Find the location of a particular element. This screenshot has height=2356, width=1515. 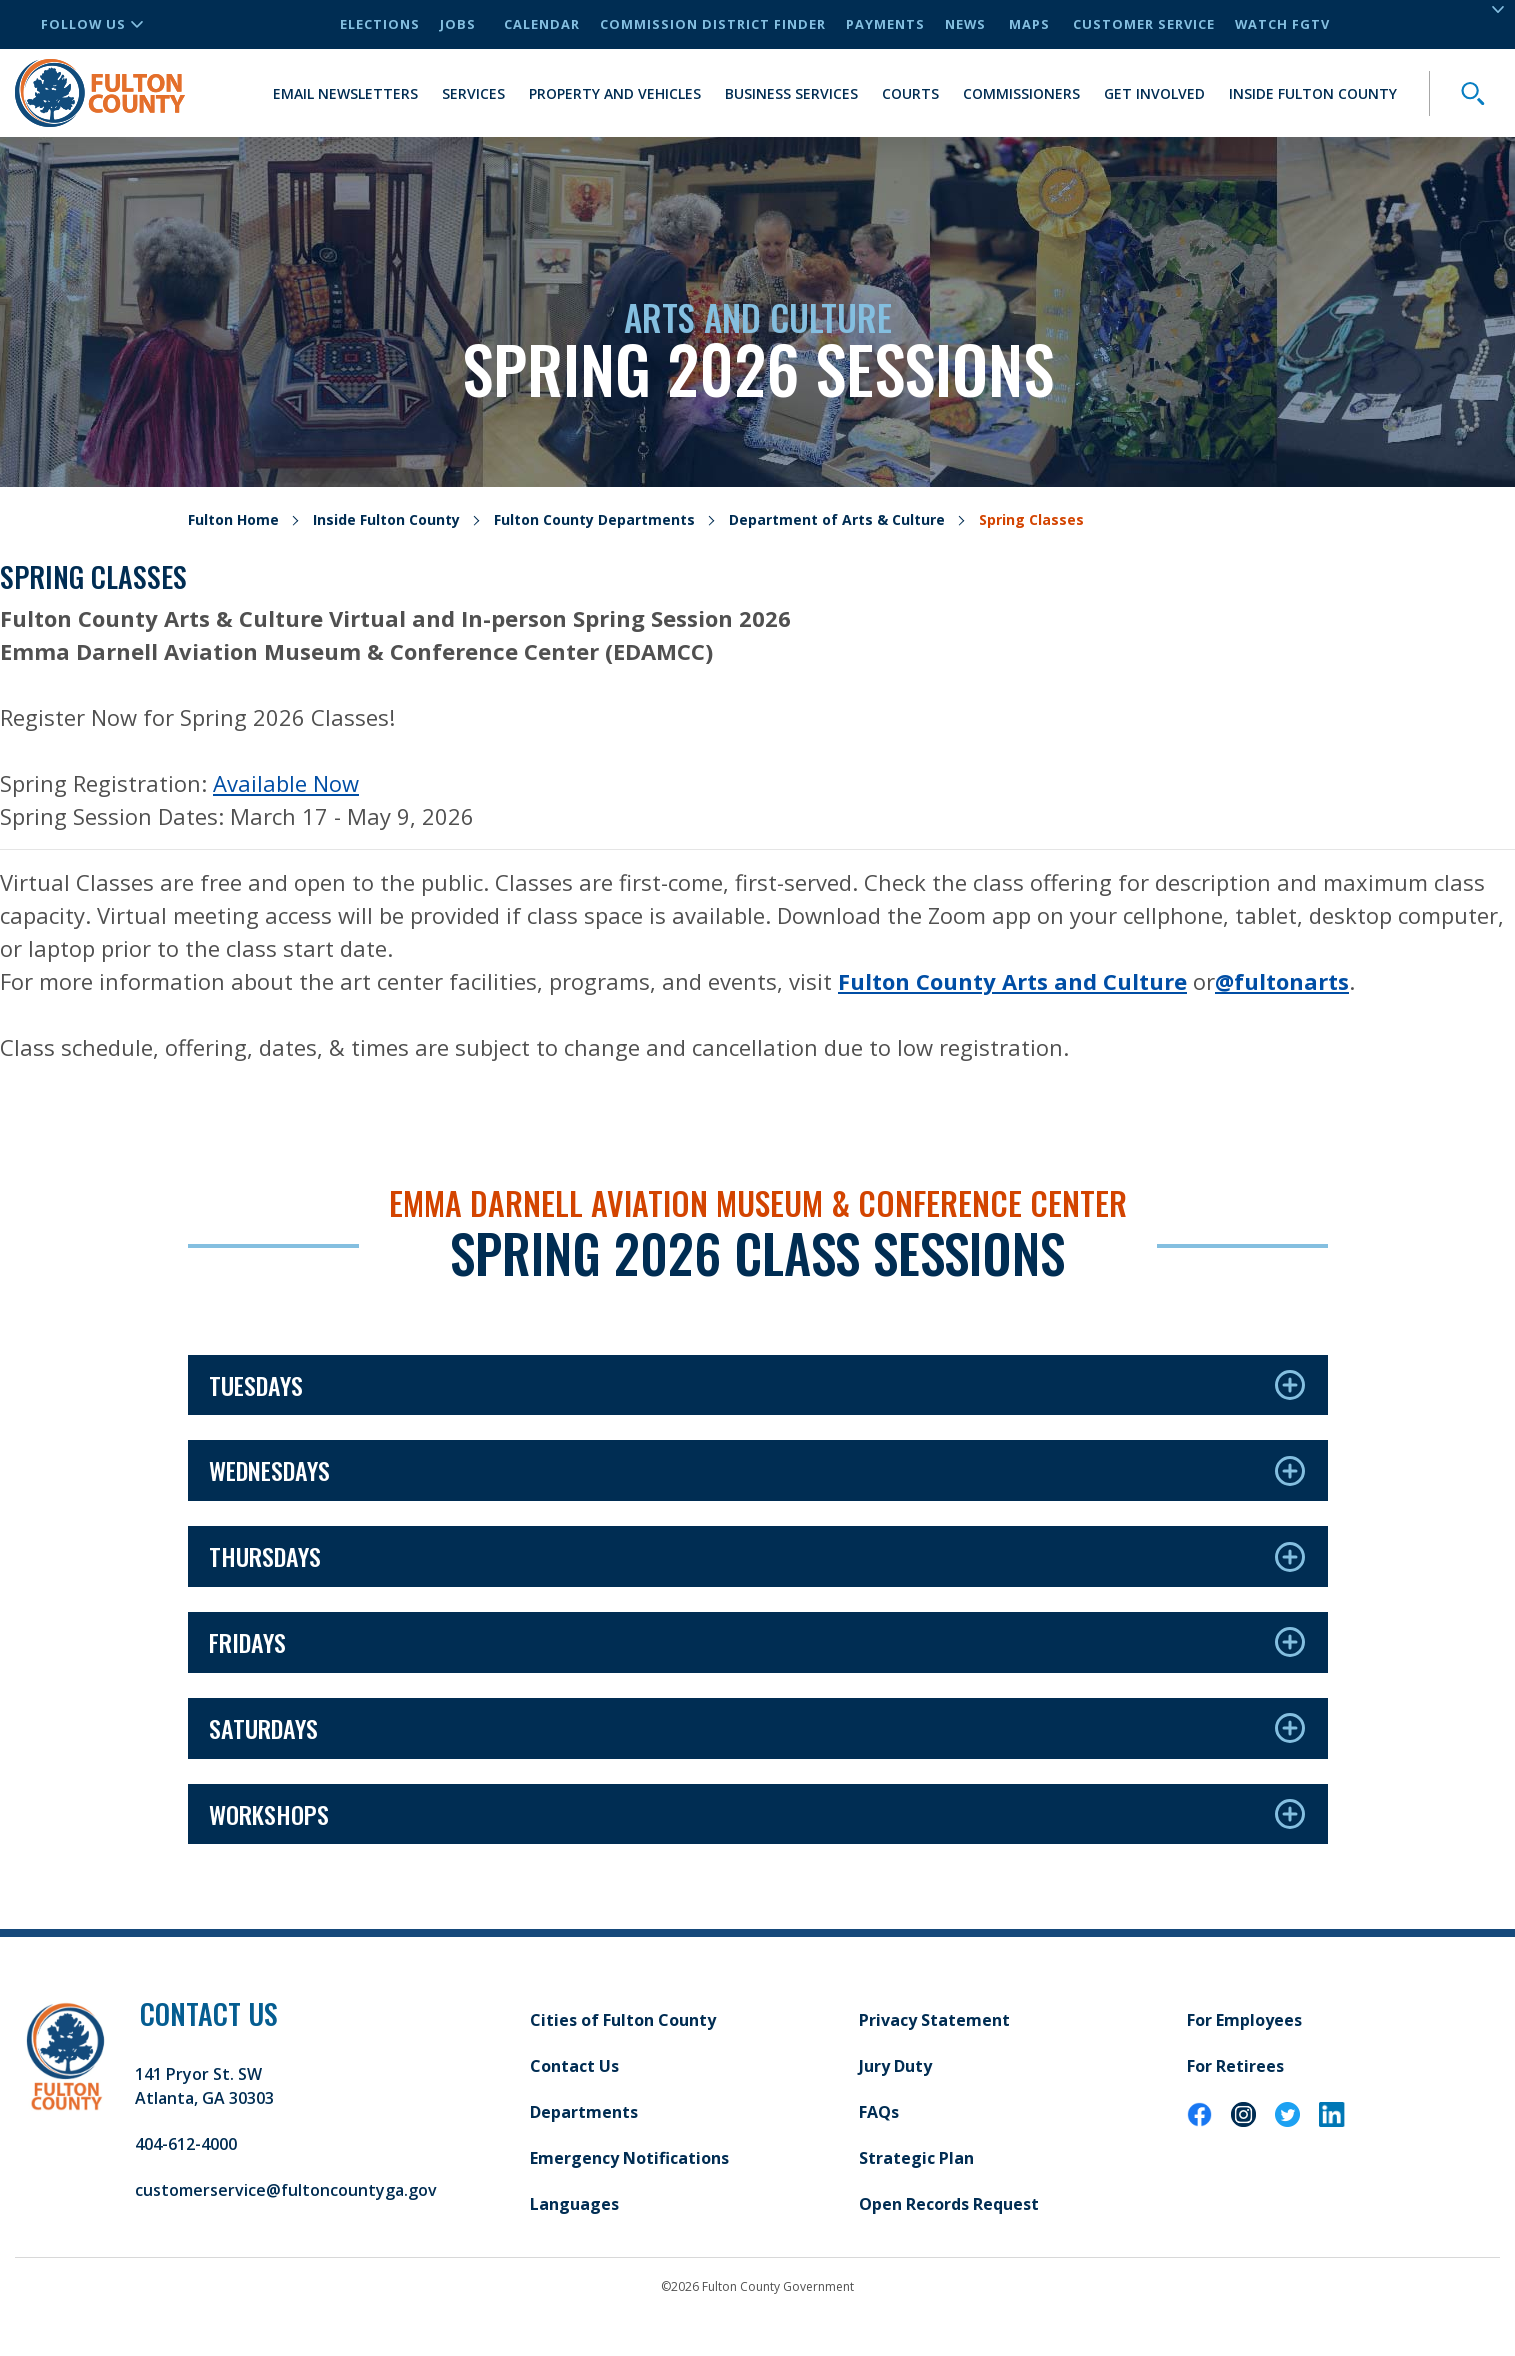

Jobs is located at coordinates (458, 24).